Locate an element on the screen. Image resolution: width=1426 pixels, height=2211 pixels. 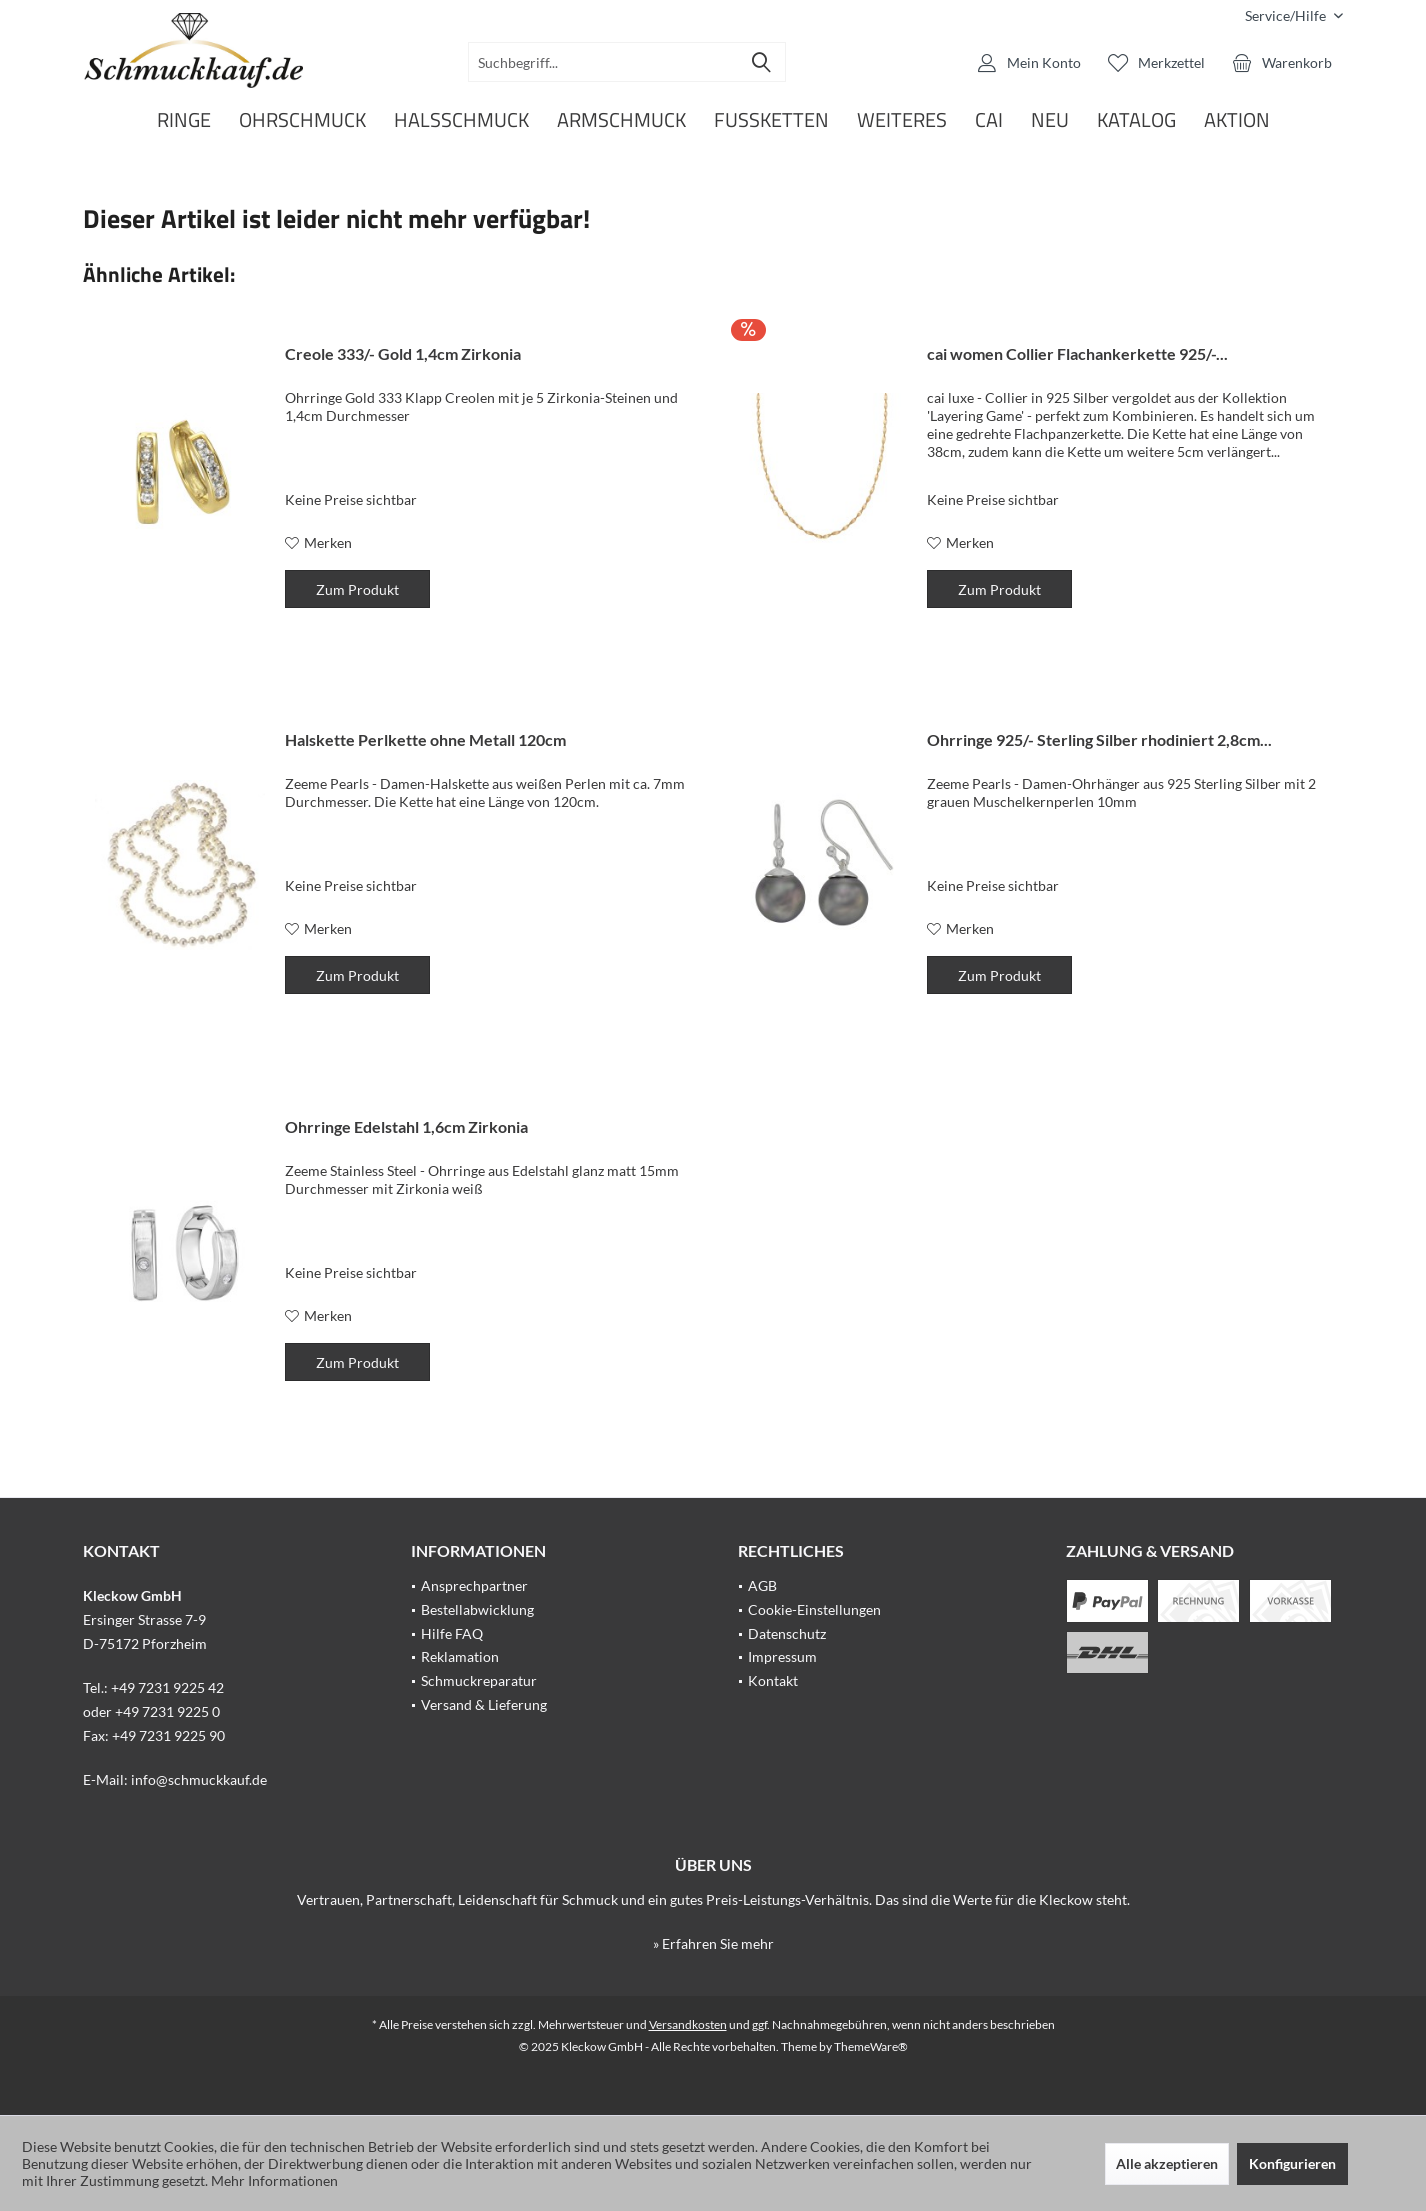
Schmuckreparatur is located at coordinates (479, 1680).